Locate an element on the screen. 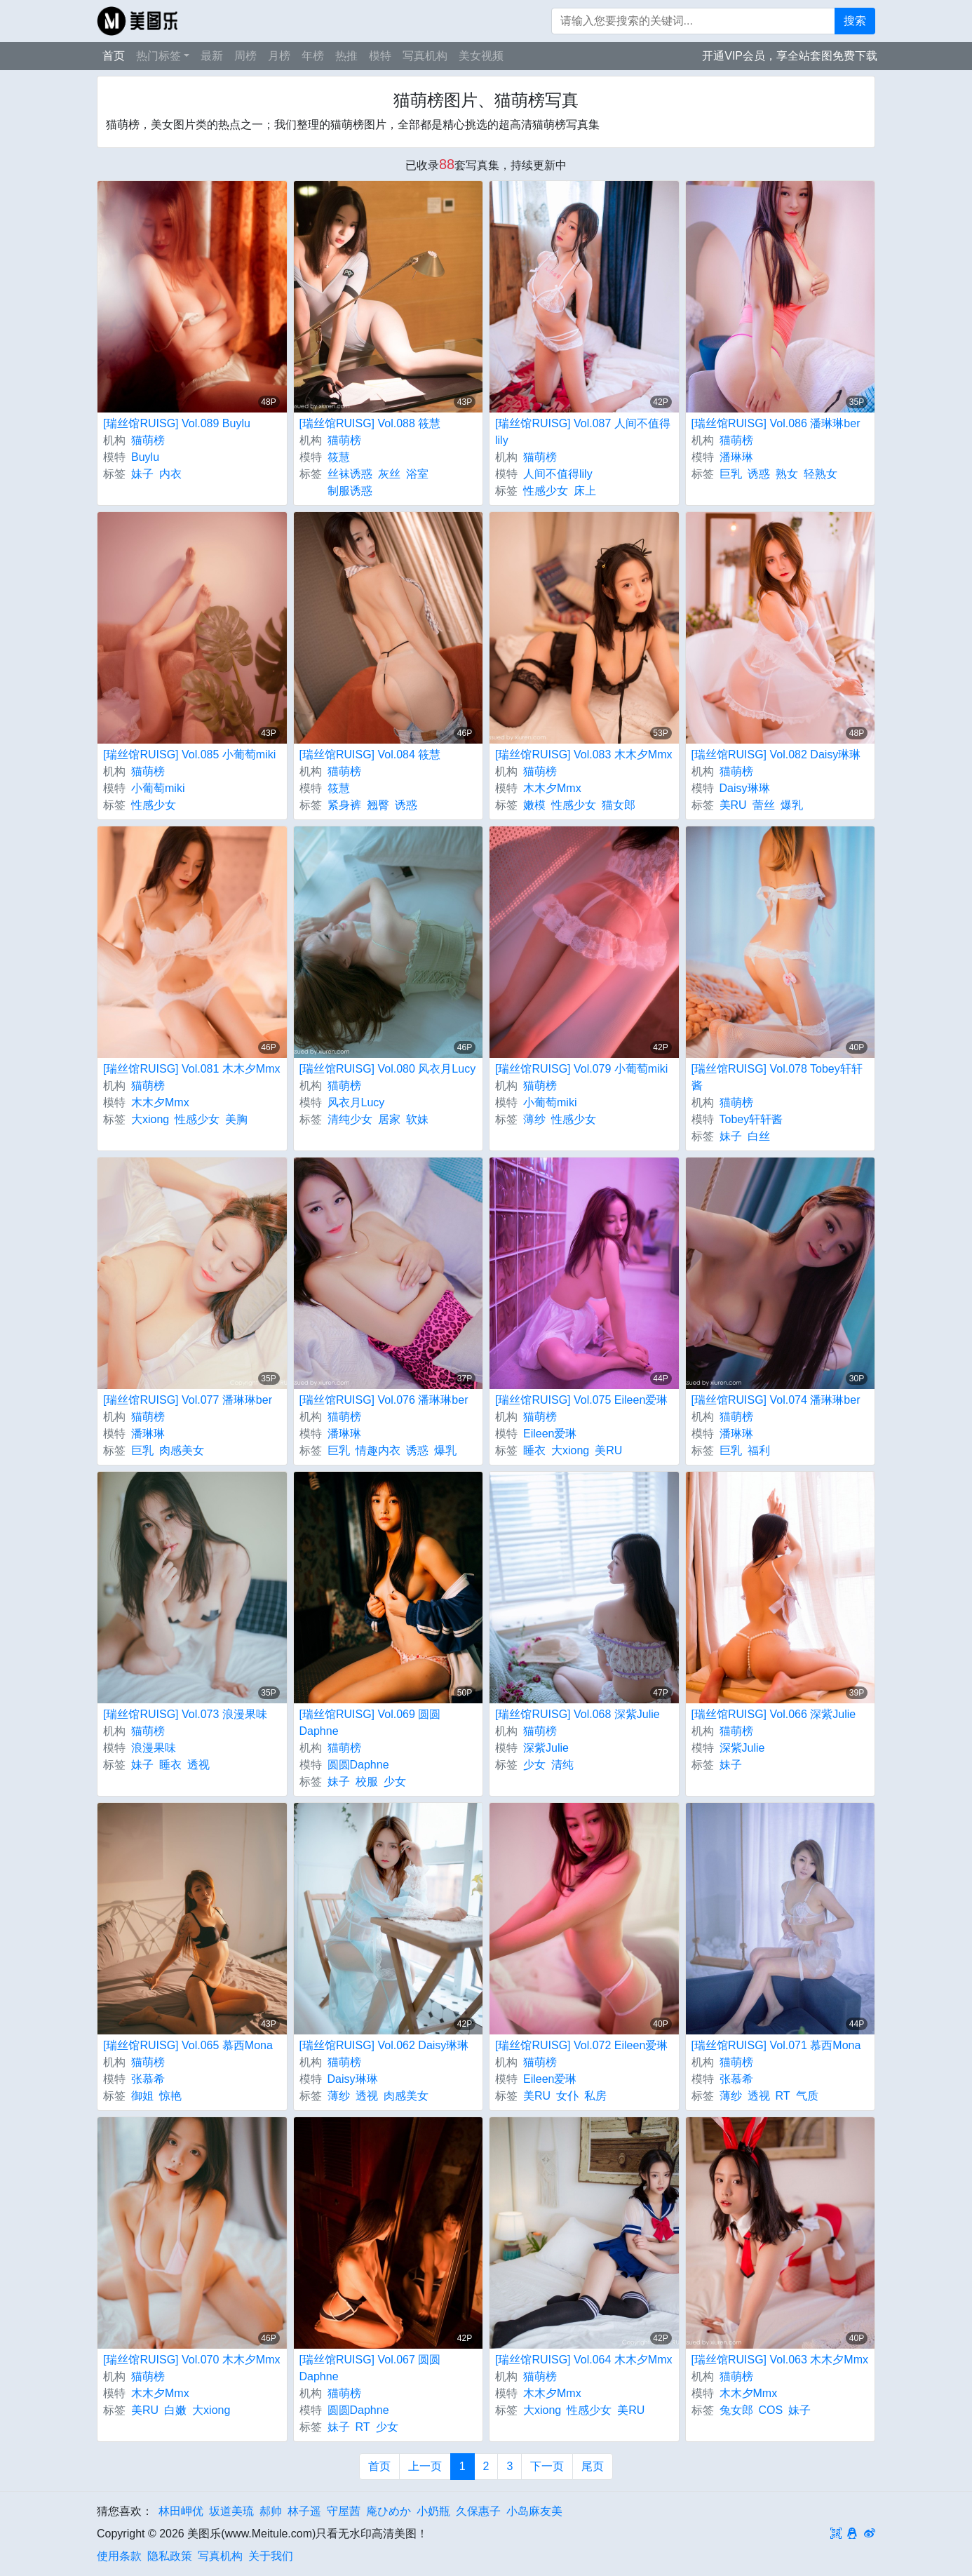 The width and height of the screenshot is (972, 2576). COS is located at coordinates (771, 2410).